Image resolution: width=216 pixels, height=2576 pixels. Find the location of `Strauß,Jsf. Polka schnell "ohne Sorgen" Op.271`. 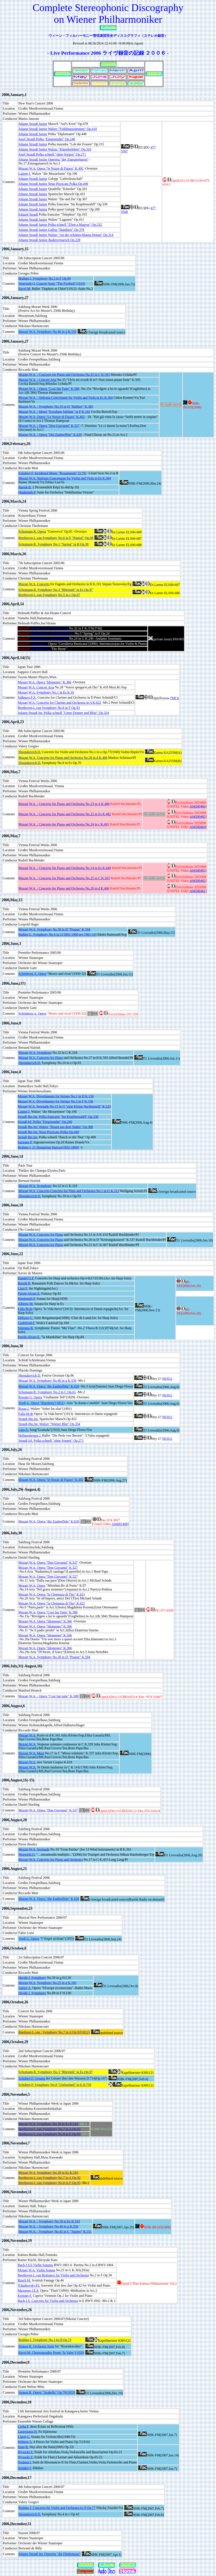

Strauß,Jsf. Polka schnell "ohne Sorgen" Op.271 is located at coordinates (51, 1440).